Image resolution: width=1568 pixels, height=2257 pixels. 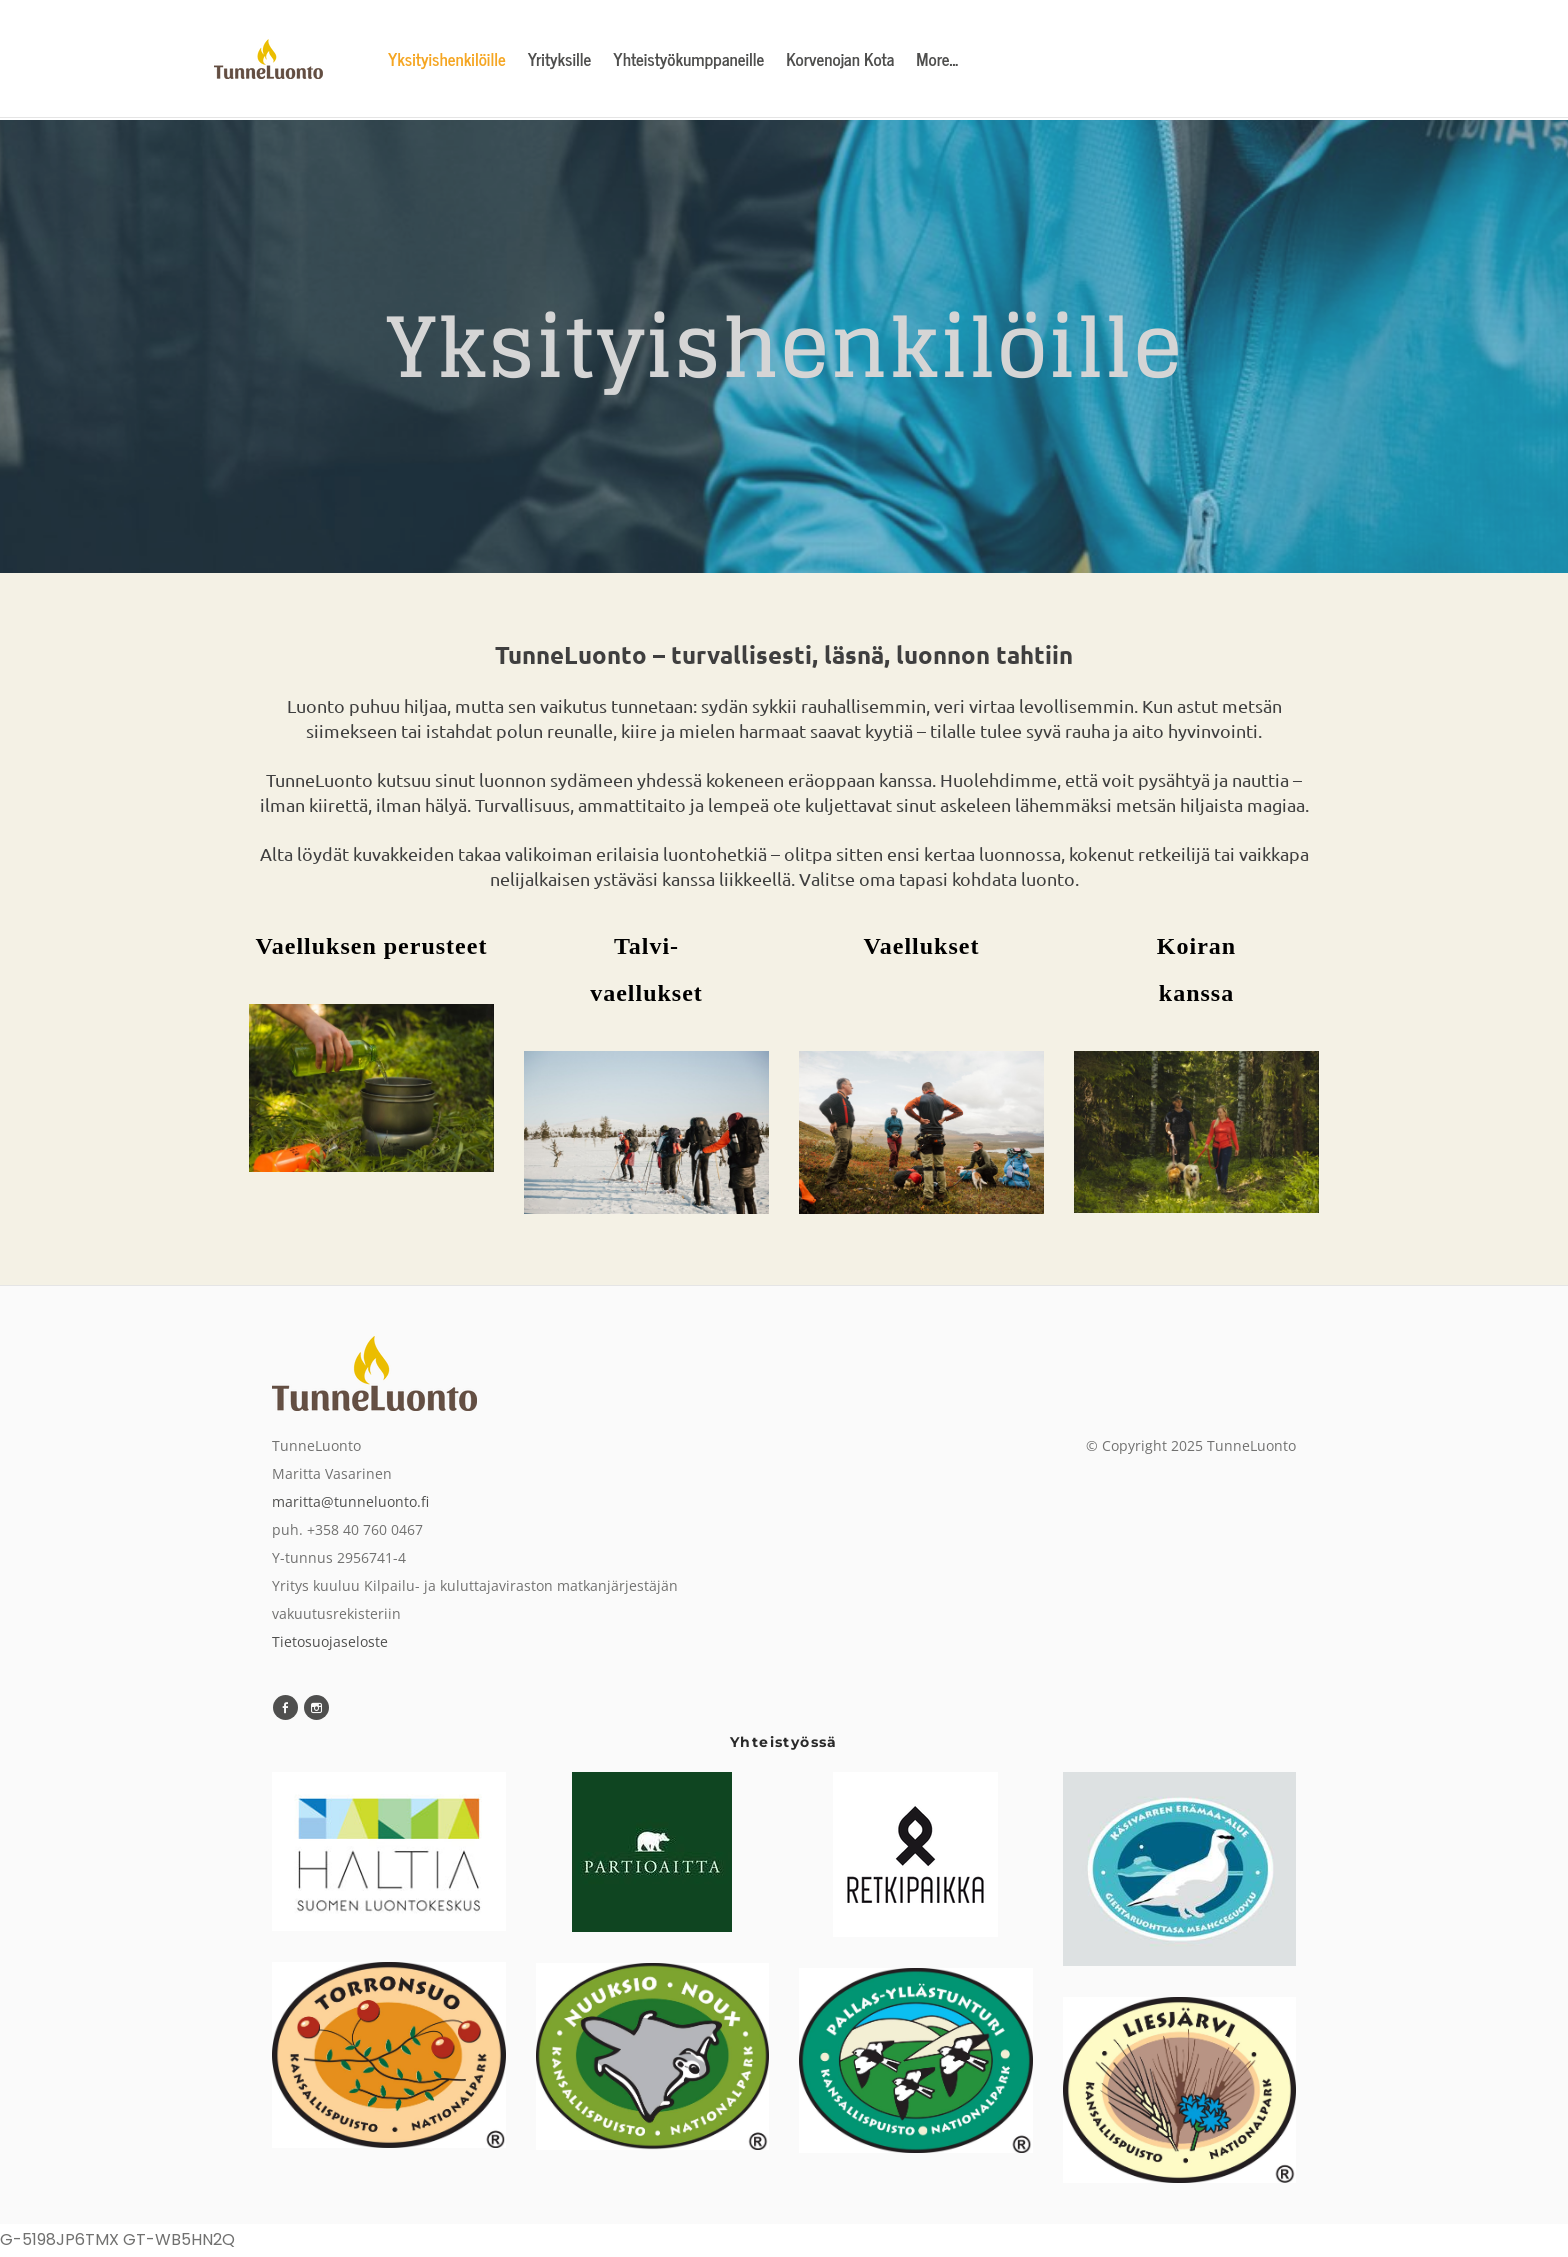 What do you see at coordinates (330, 1641) in the screenshot?
I see `Tietosuojaseloste` at bounding box center [330, 1641].